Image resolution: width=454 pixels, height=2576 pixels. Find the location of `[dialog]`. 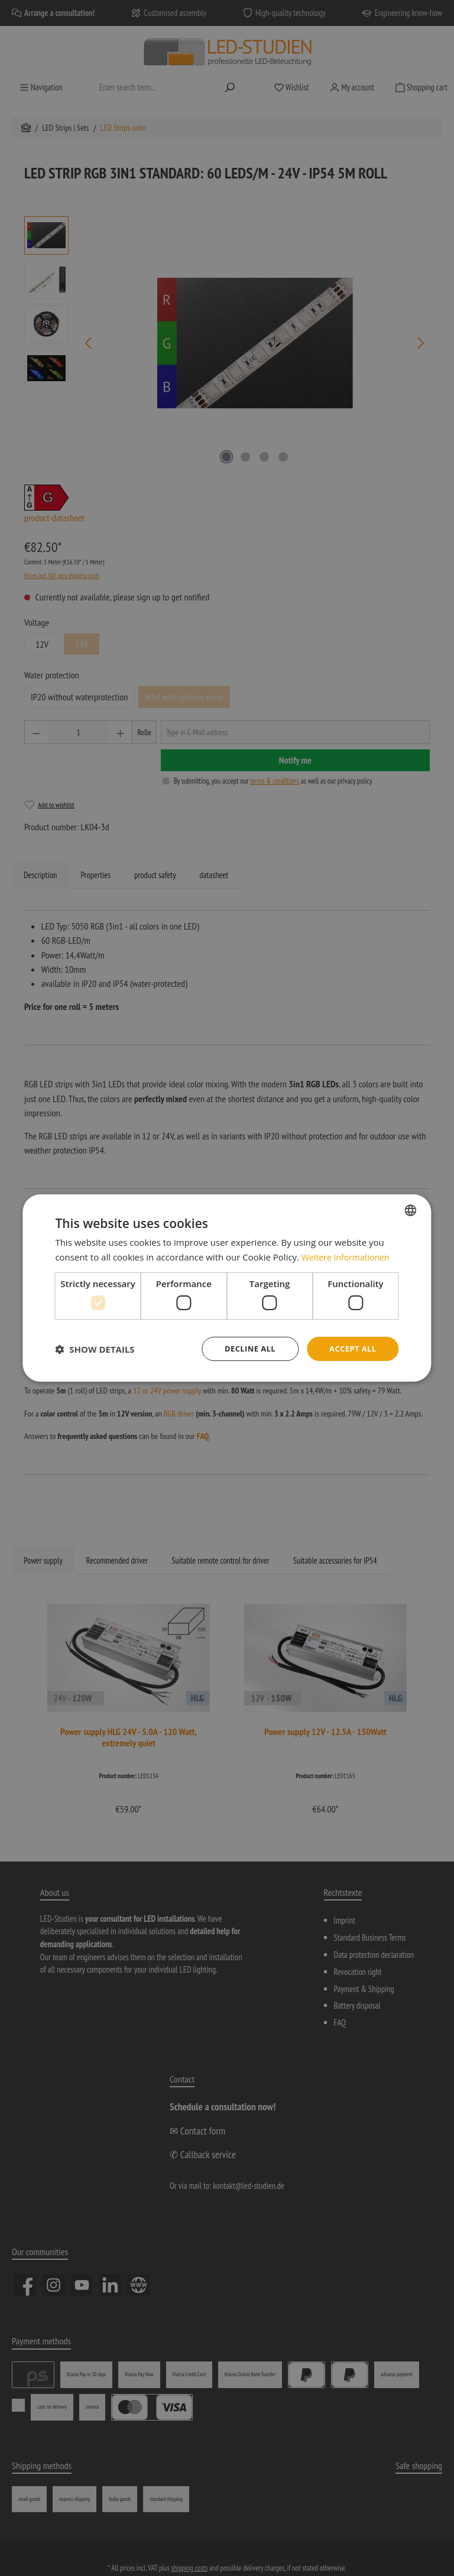

[dialog] is located at coordinates (226, 1288).